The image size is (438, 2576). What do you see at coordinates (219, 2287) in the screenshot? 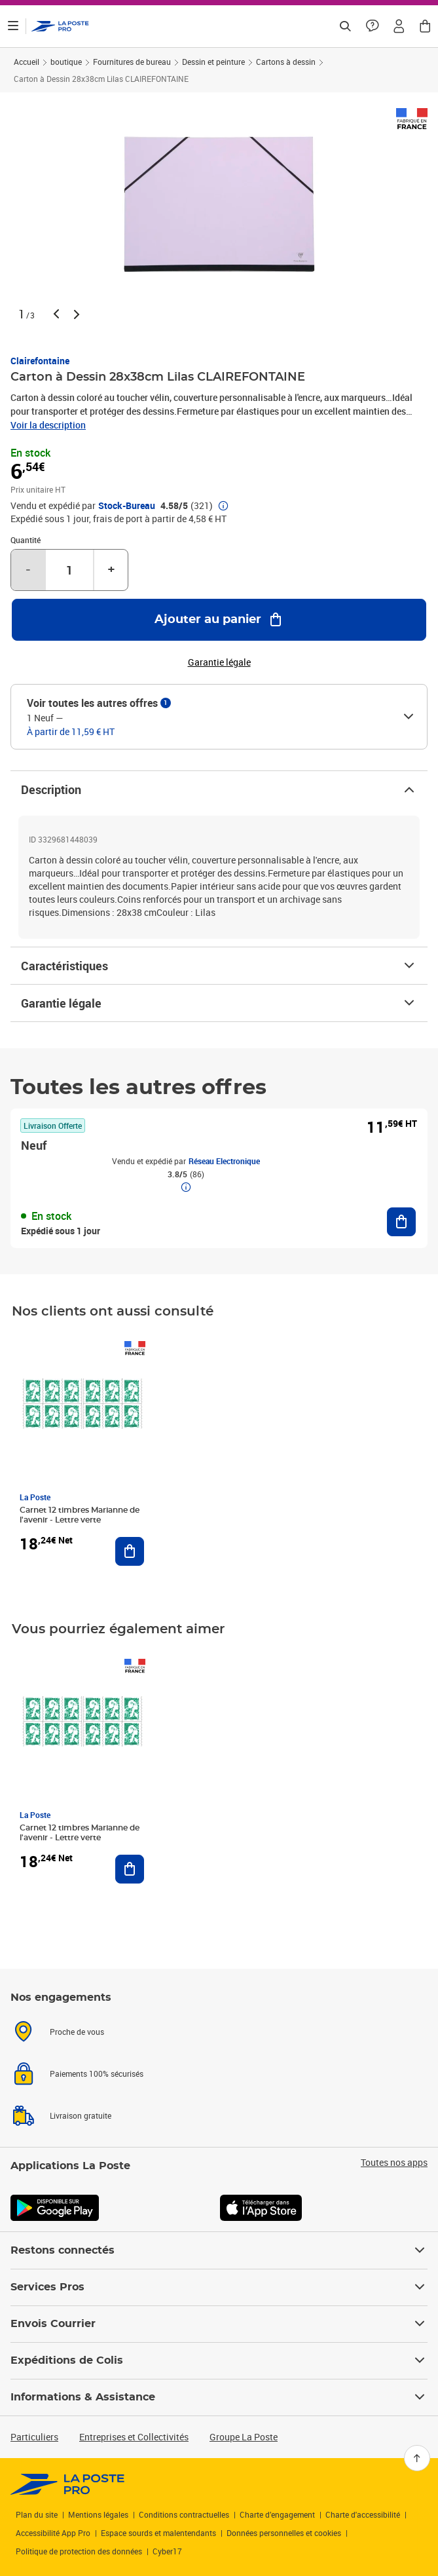
I see `Services Pros` at bounding box center [219, 2287].